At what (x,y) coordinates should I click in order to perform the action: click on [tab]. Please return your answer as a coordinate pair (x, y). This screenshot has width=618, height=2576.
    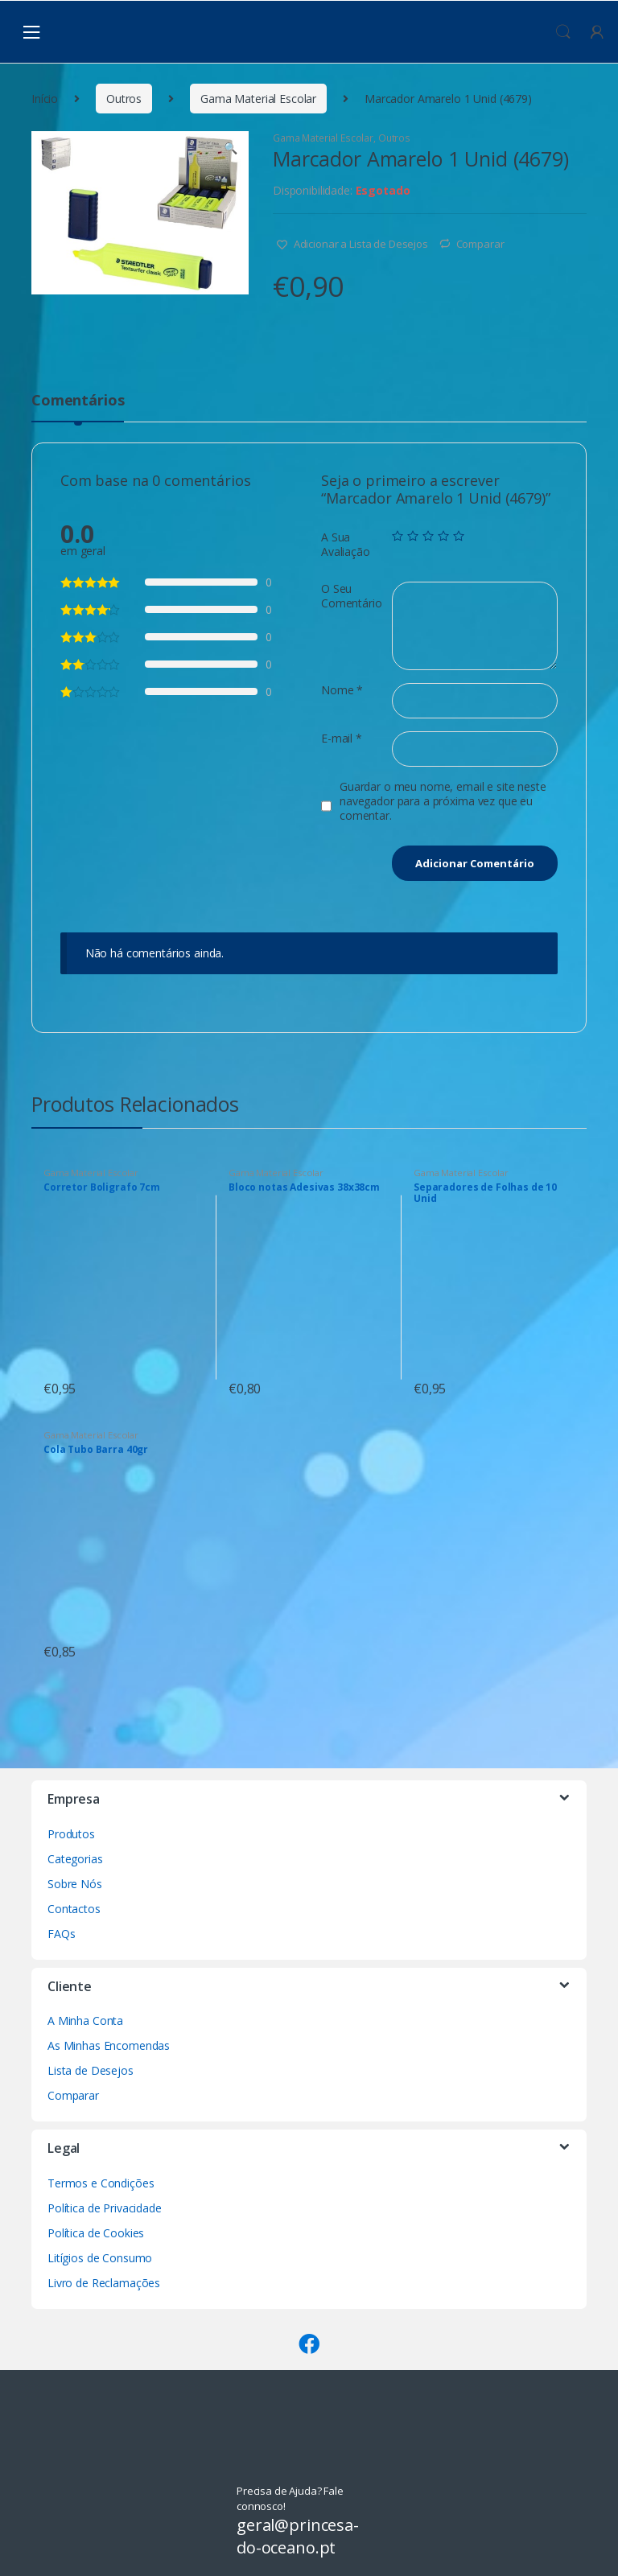
    Looking at the image, I should click on (77, 407).